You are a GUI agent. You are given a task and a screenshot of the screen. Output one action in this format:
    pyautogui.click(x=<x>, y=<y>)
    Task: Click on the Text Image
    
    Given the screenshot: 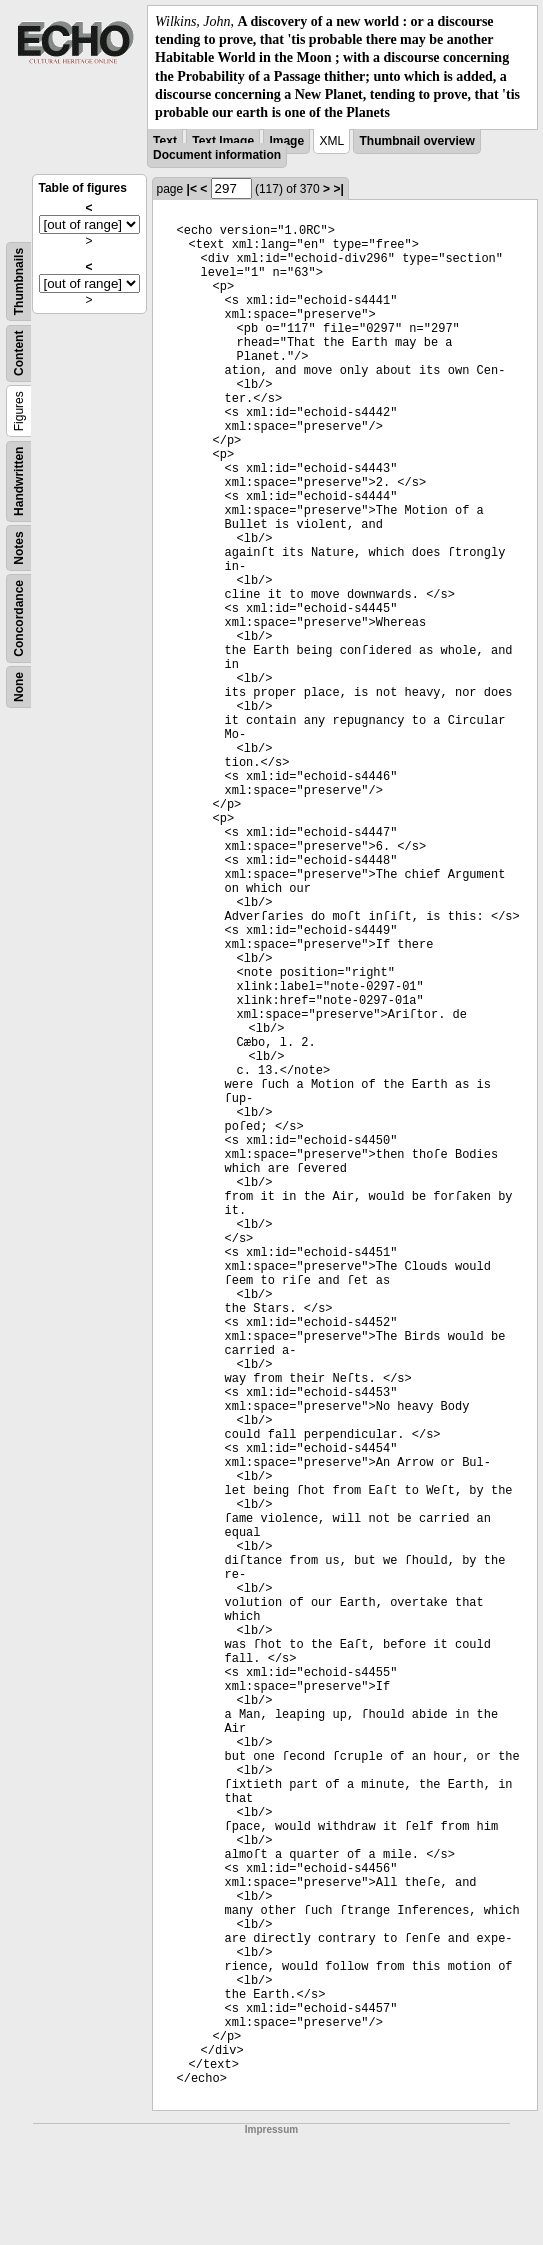 What is the action you would take?
    pyautogui.click(x=223, y=141)
    